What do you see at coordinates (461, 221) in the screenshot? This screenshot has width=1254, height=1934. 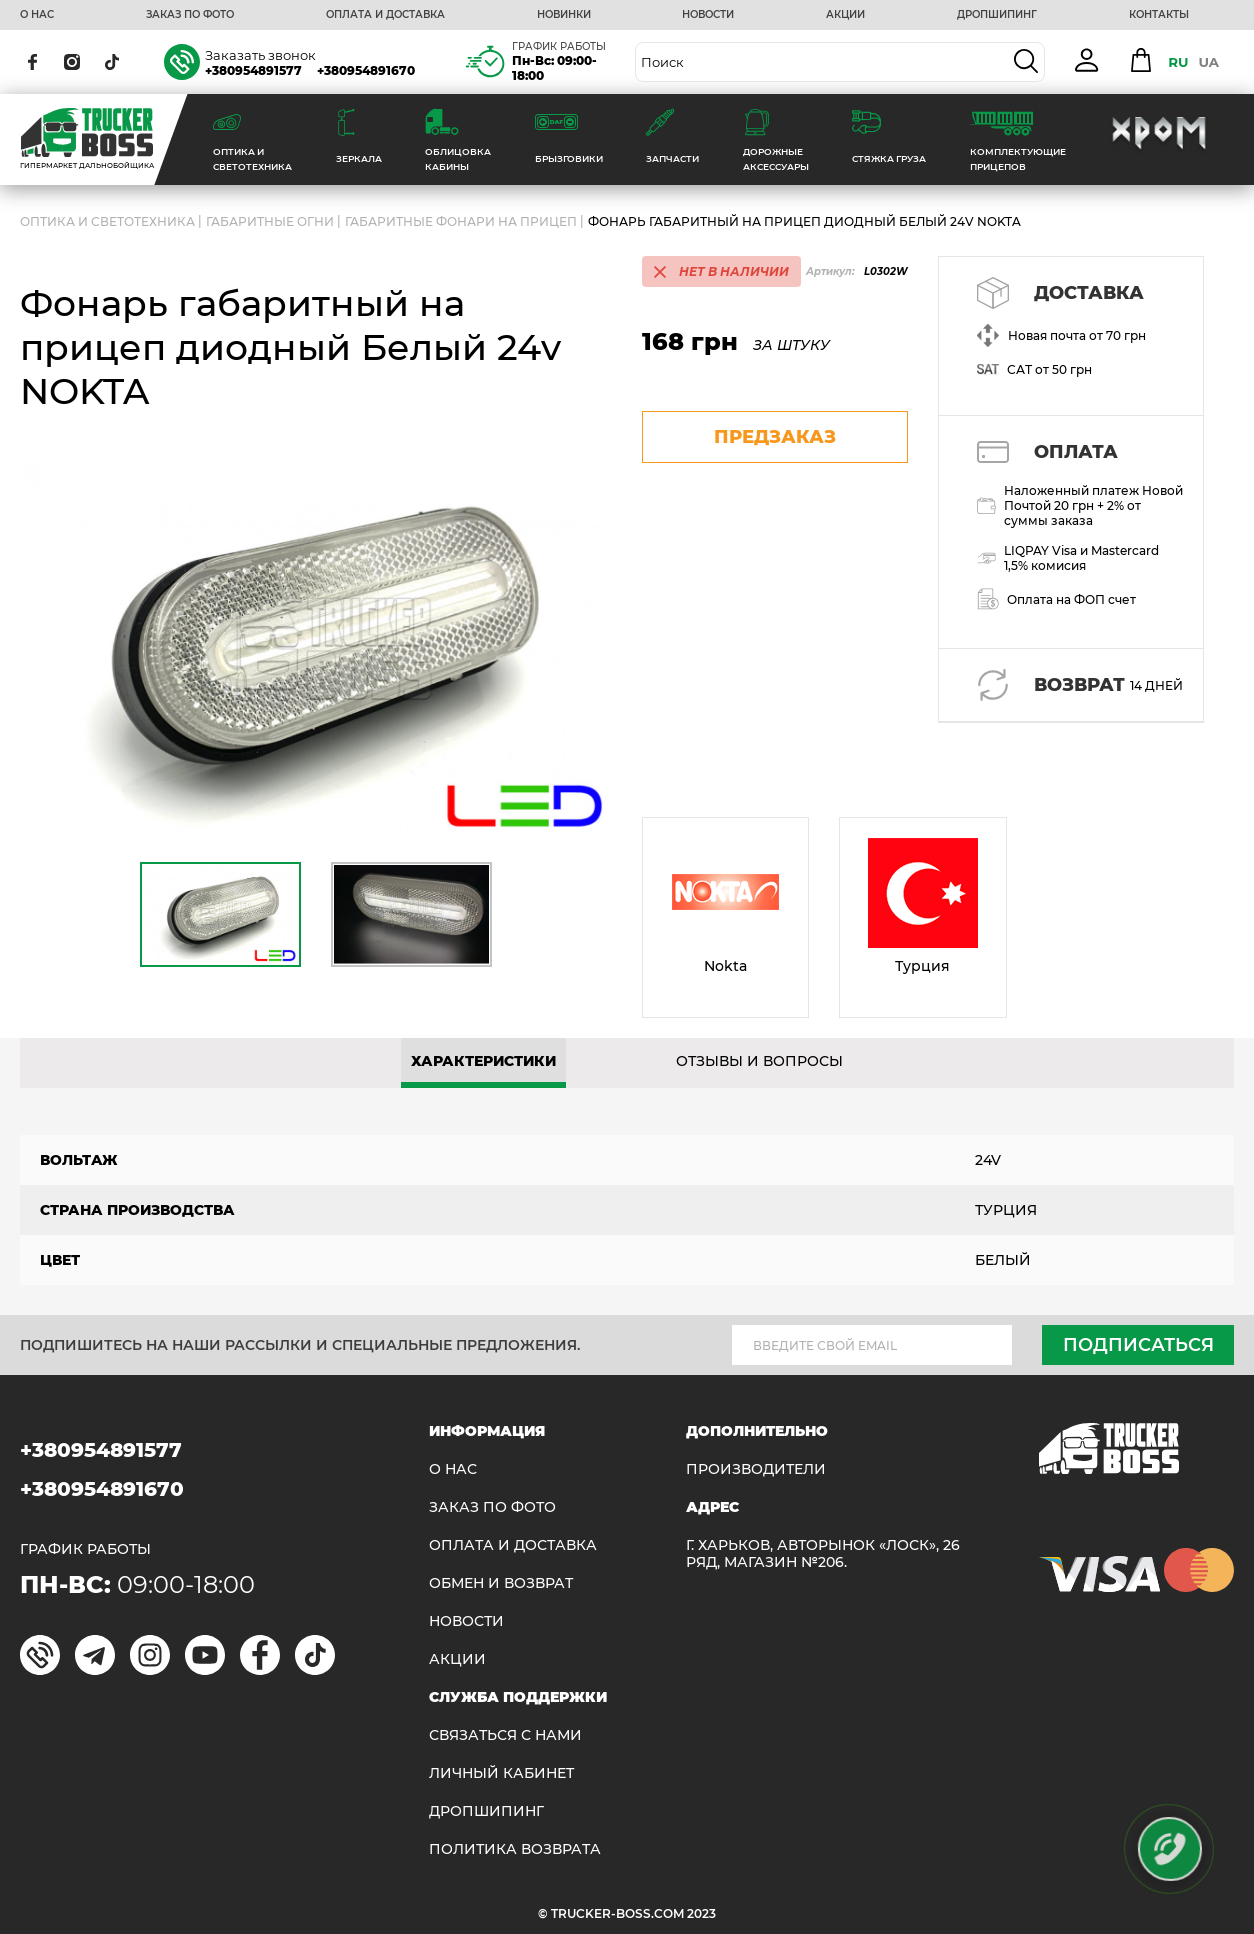 I see `Габаритные фонари на прицеп` at bounding box center [461, 221].